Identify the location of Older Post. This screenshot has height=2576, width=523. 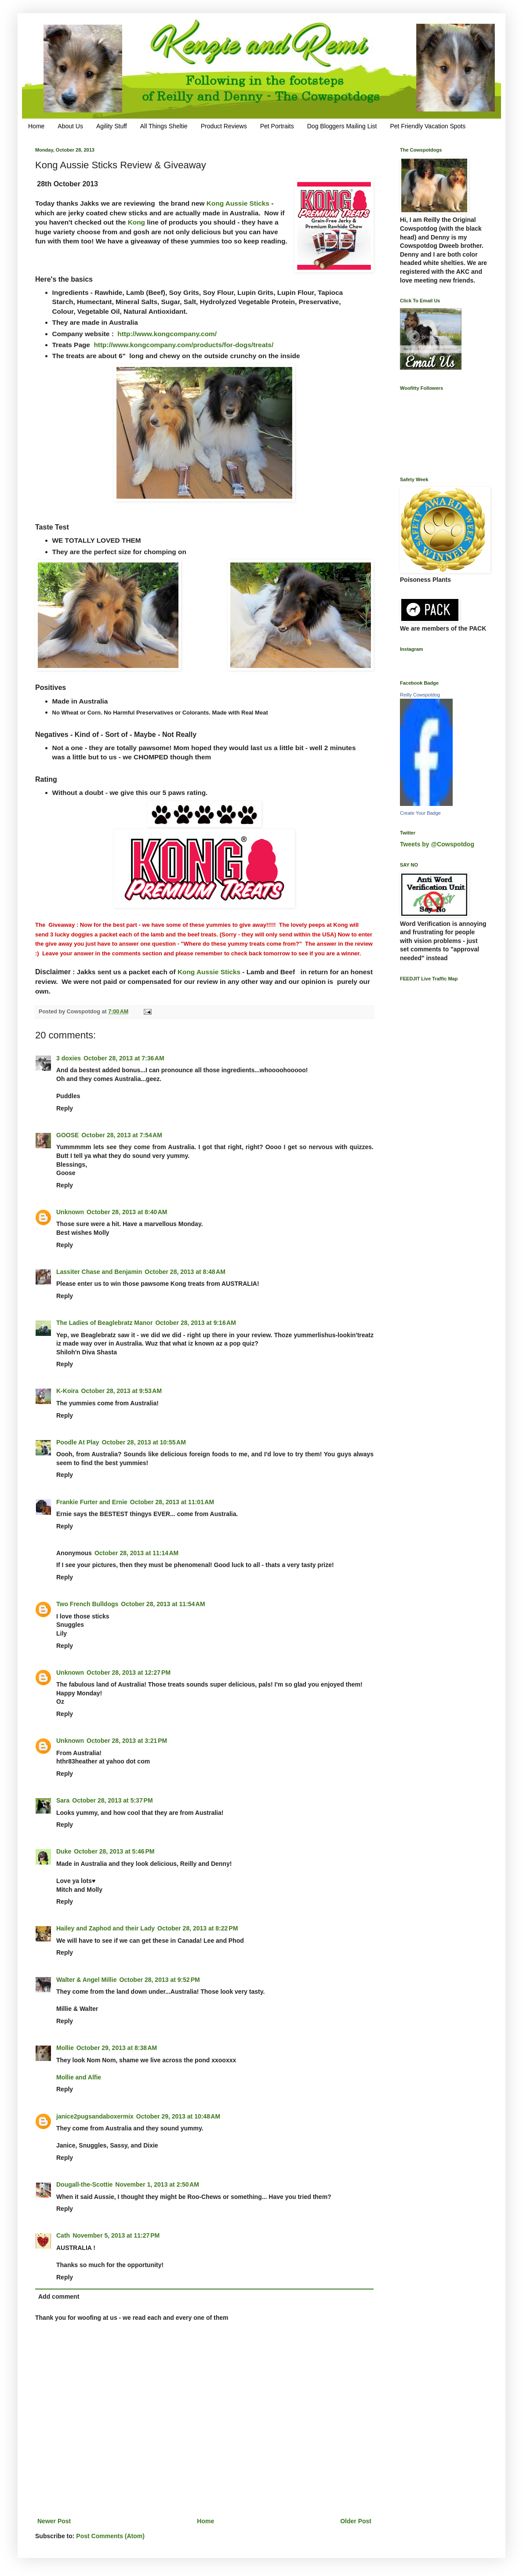
(355, 2521).